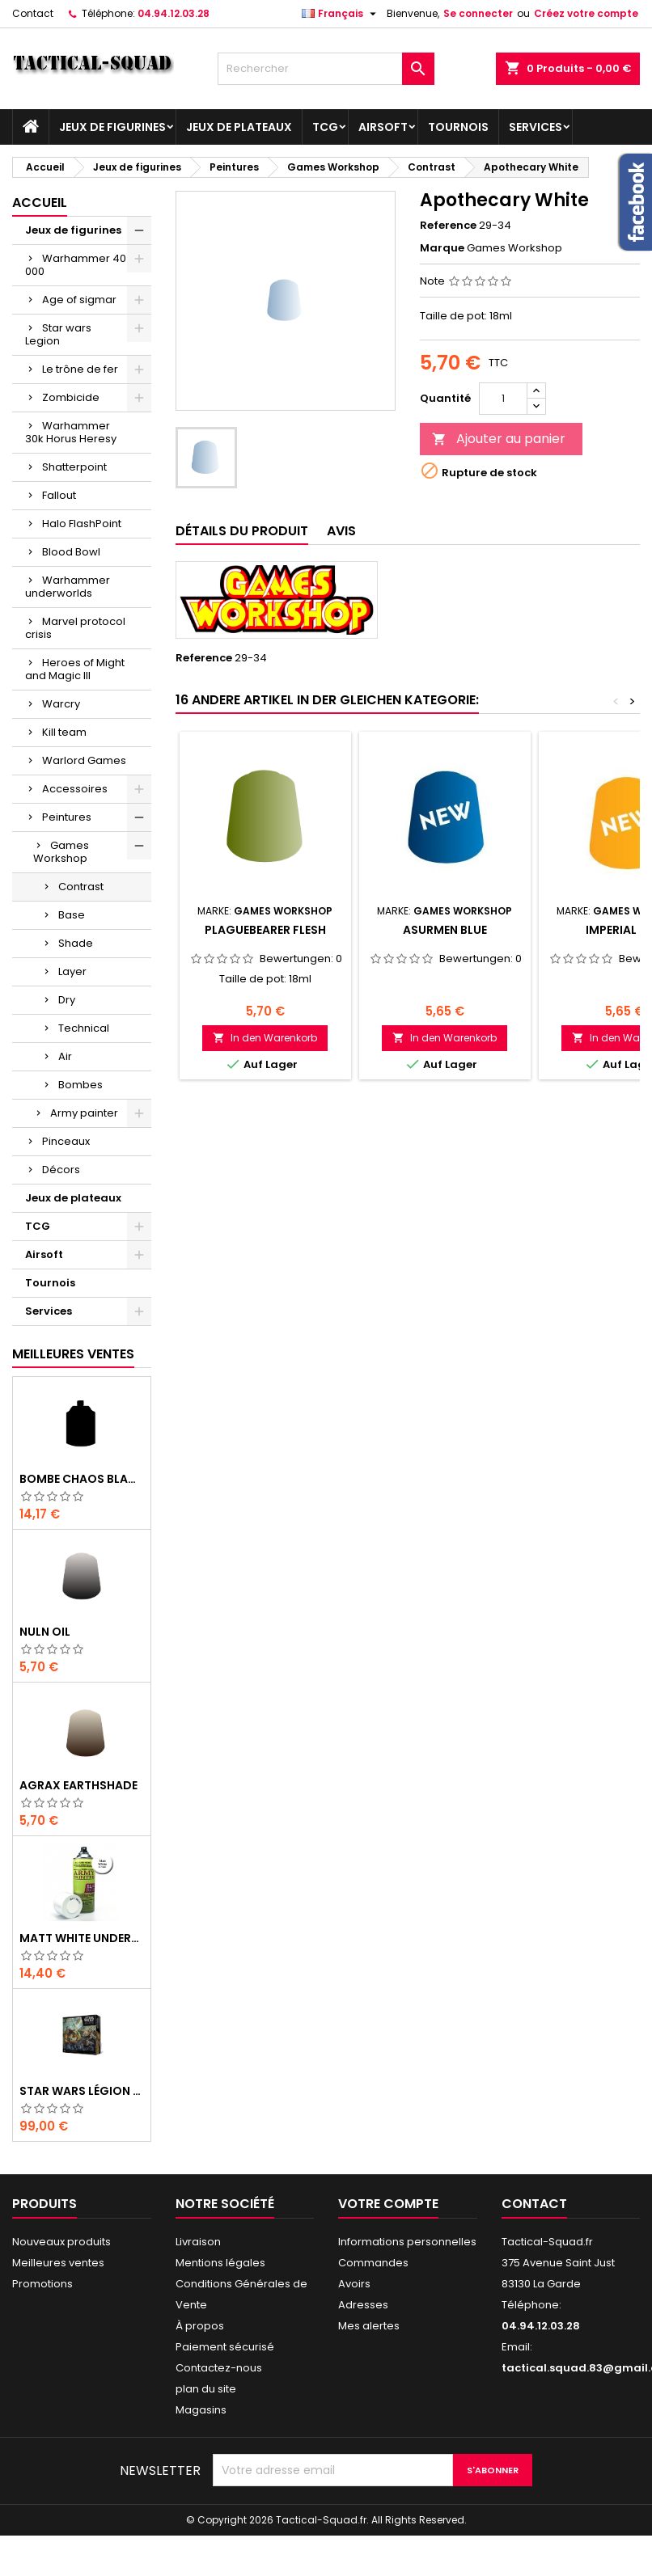  What do you see at coordinates (61, 704) in the screenshot?
I see `Warcry` at bounding box center [61, 704].